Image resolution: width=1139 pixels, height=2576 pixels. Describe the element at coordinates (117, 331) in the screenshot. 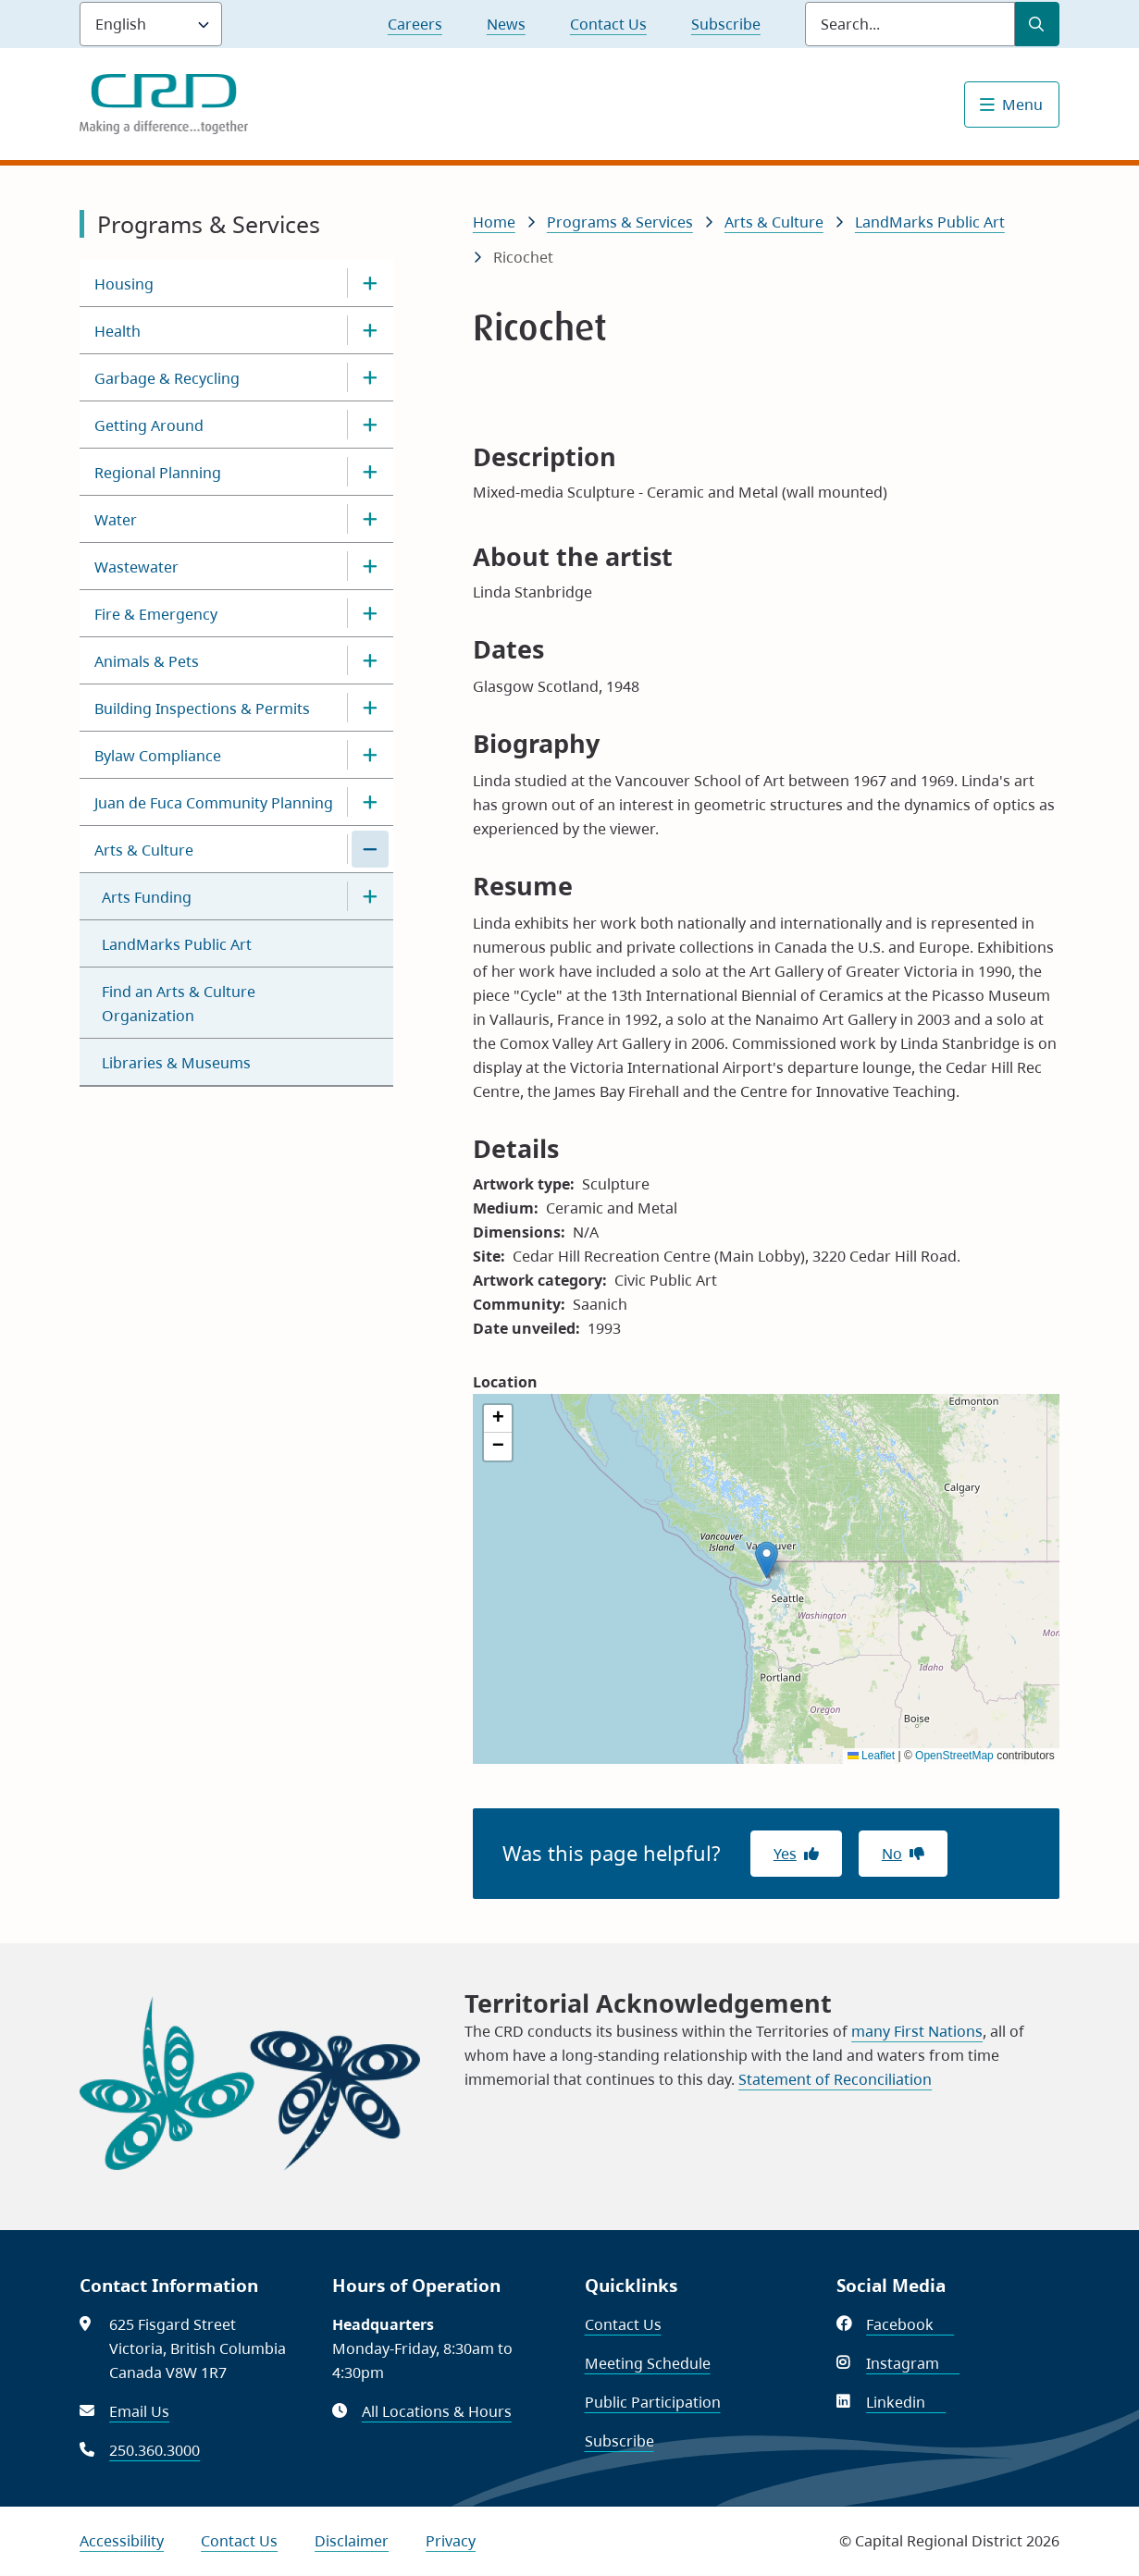

I see `Health` at that location.